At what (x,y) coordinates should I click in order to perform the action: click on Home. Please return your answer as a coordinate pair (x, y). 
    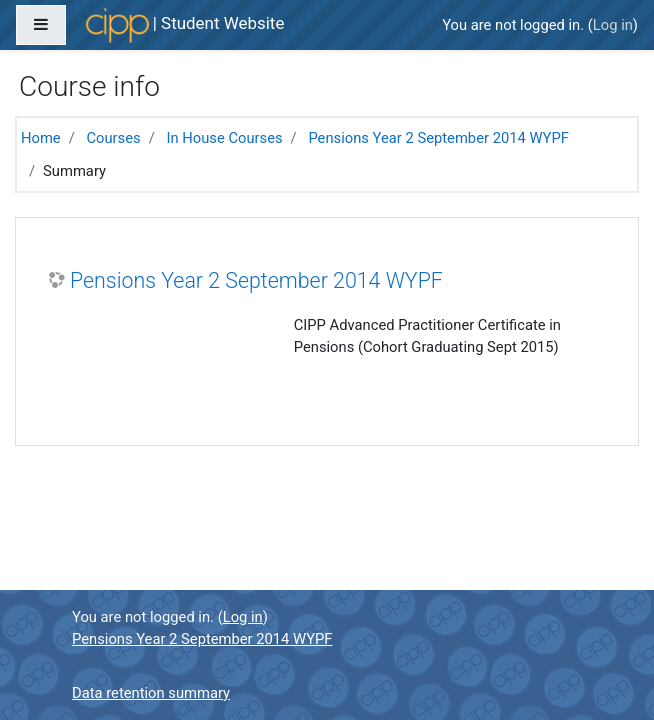
    Looking at the image, I should click on (41, 138).